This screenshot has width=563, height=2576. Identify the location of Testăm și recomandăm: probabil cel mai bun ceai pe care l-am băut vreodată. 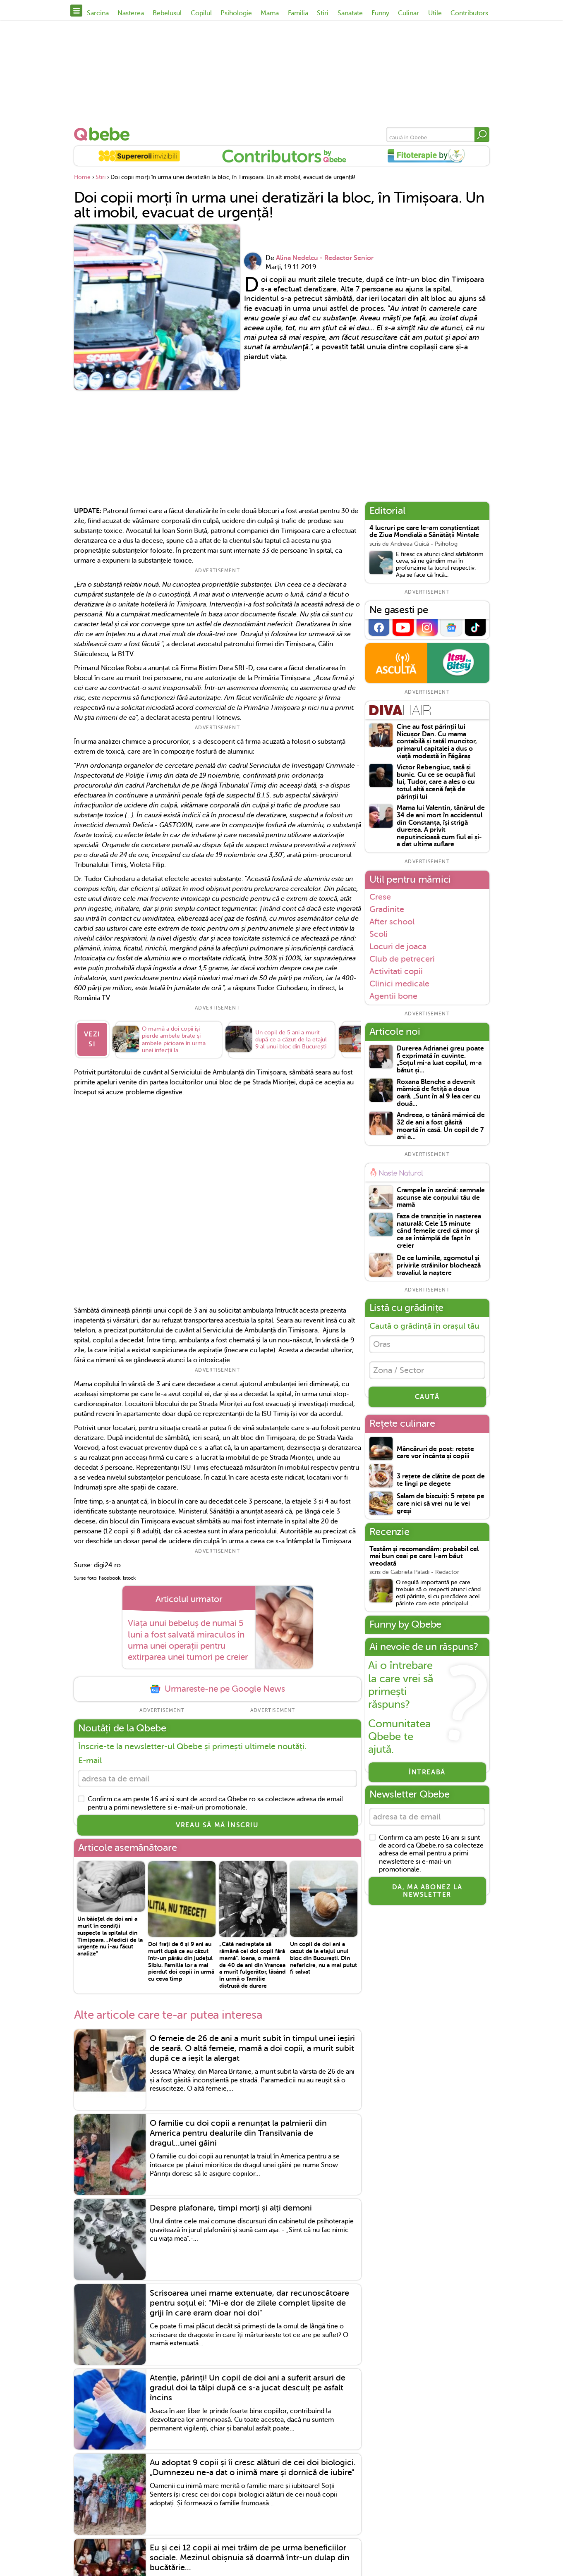
(424, 1556).